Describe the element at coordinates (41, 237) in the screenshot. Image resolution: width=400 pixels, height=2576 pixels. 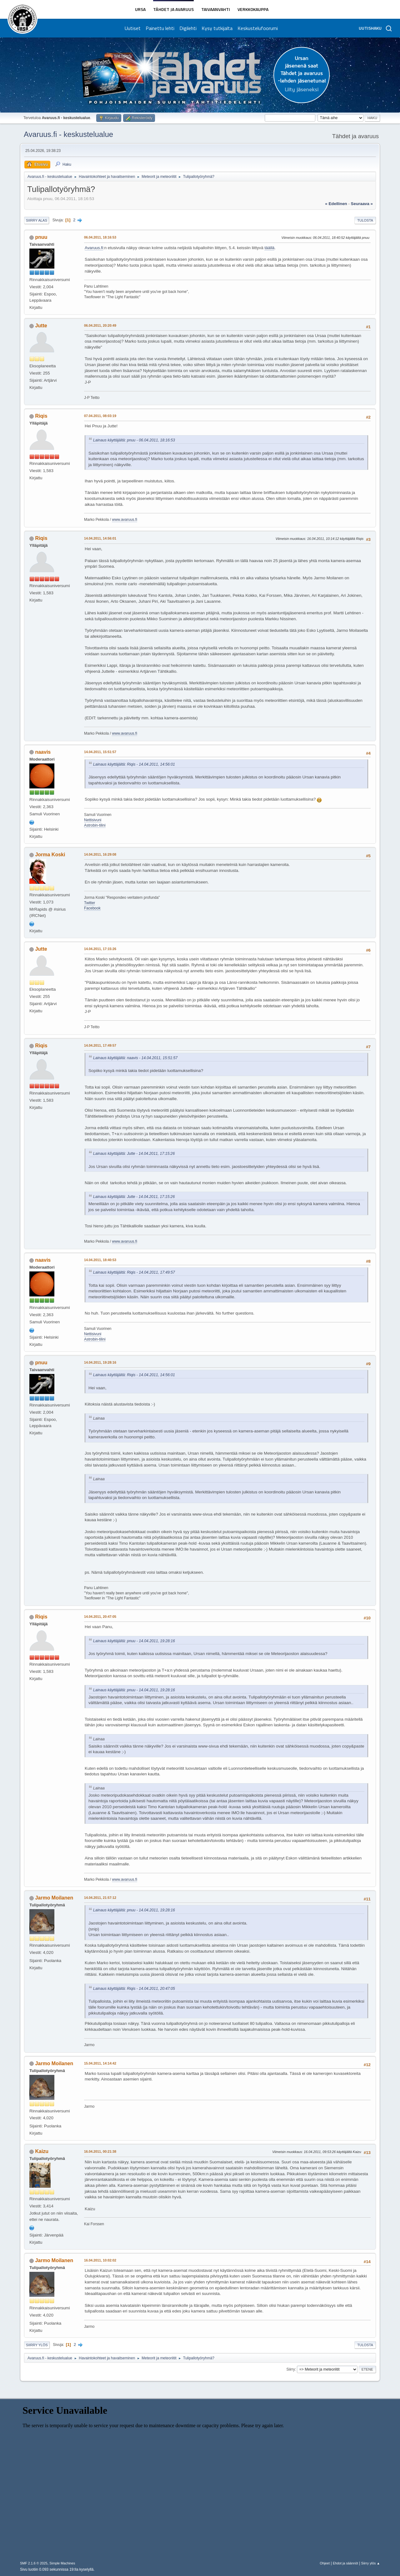
I see `pnuu` at that location.